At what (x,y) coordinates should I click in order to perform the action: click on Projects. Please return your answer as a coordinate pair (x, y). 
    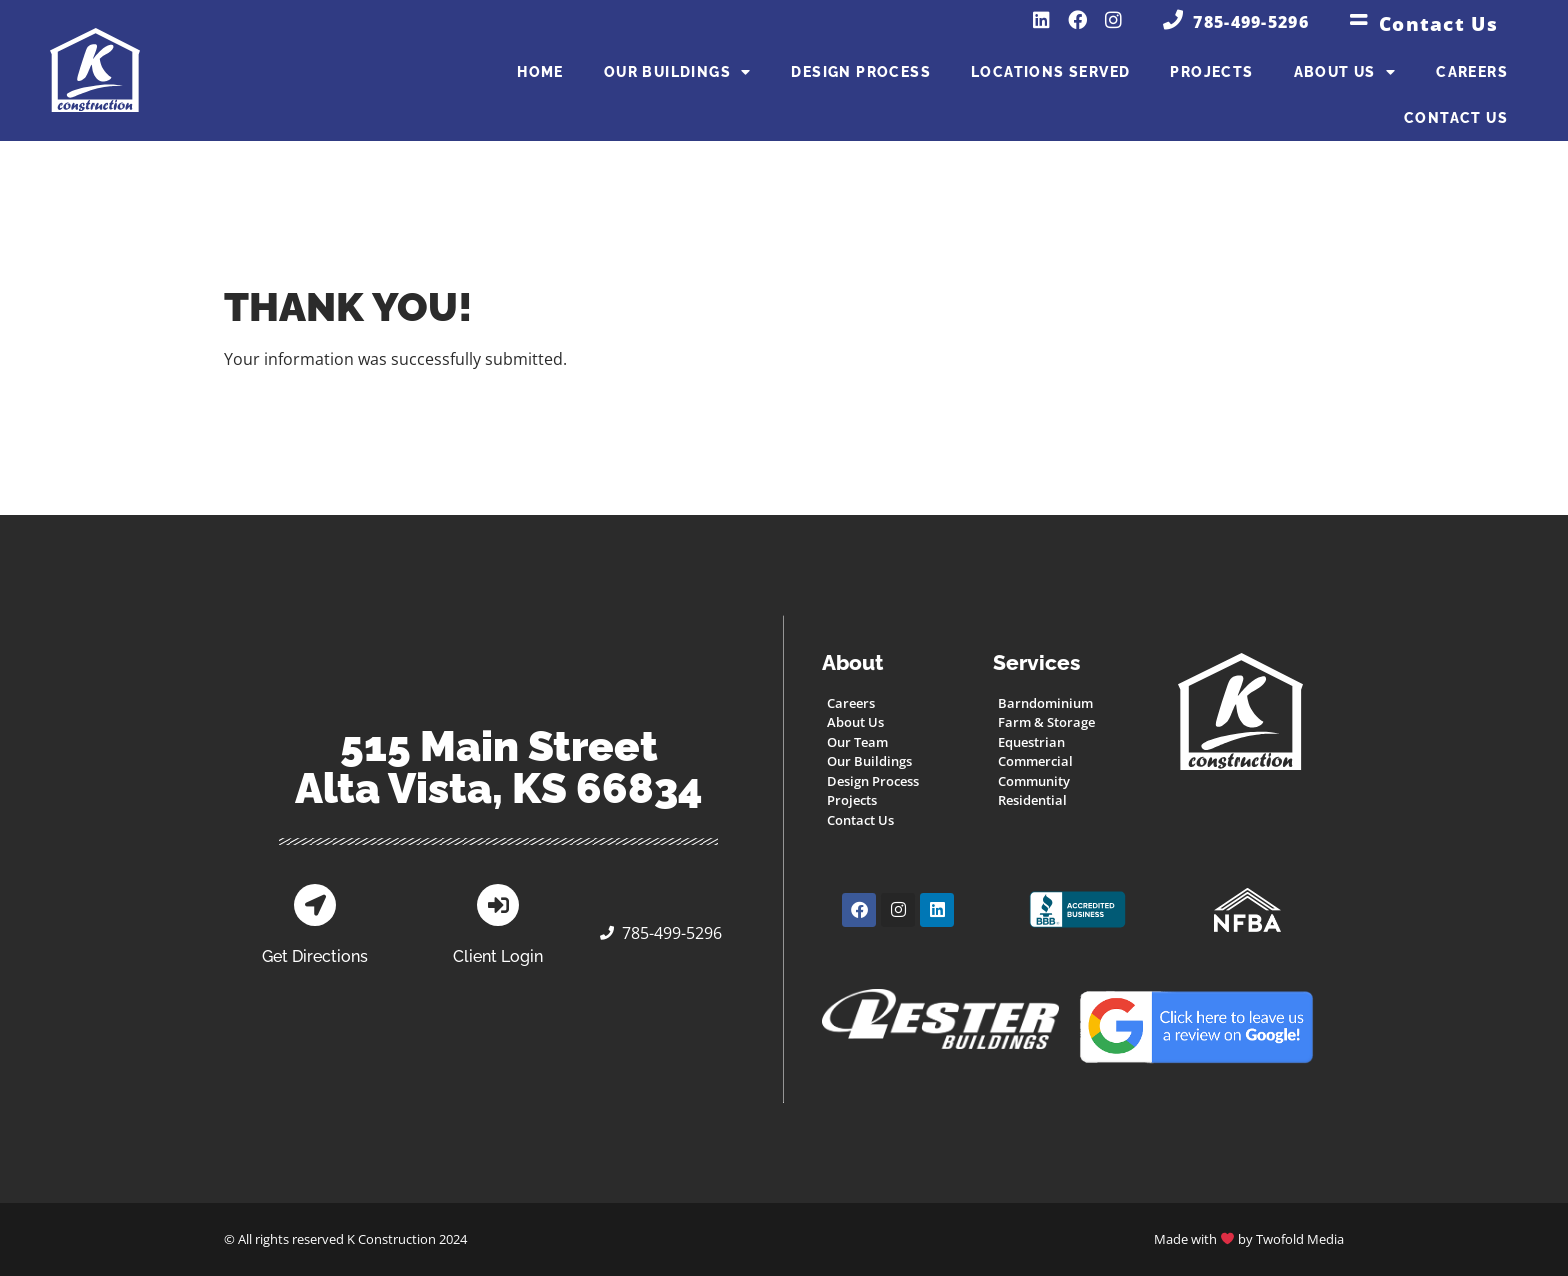
    Looking at the image, I should click on (1211, 71).